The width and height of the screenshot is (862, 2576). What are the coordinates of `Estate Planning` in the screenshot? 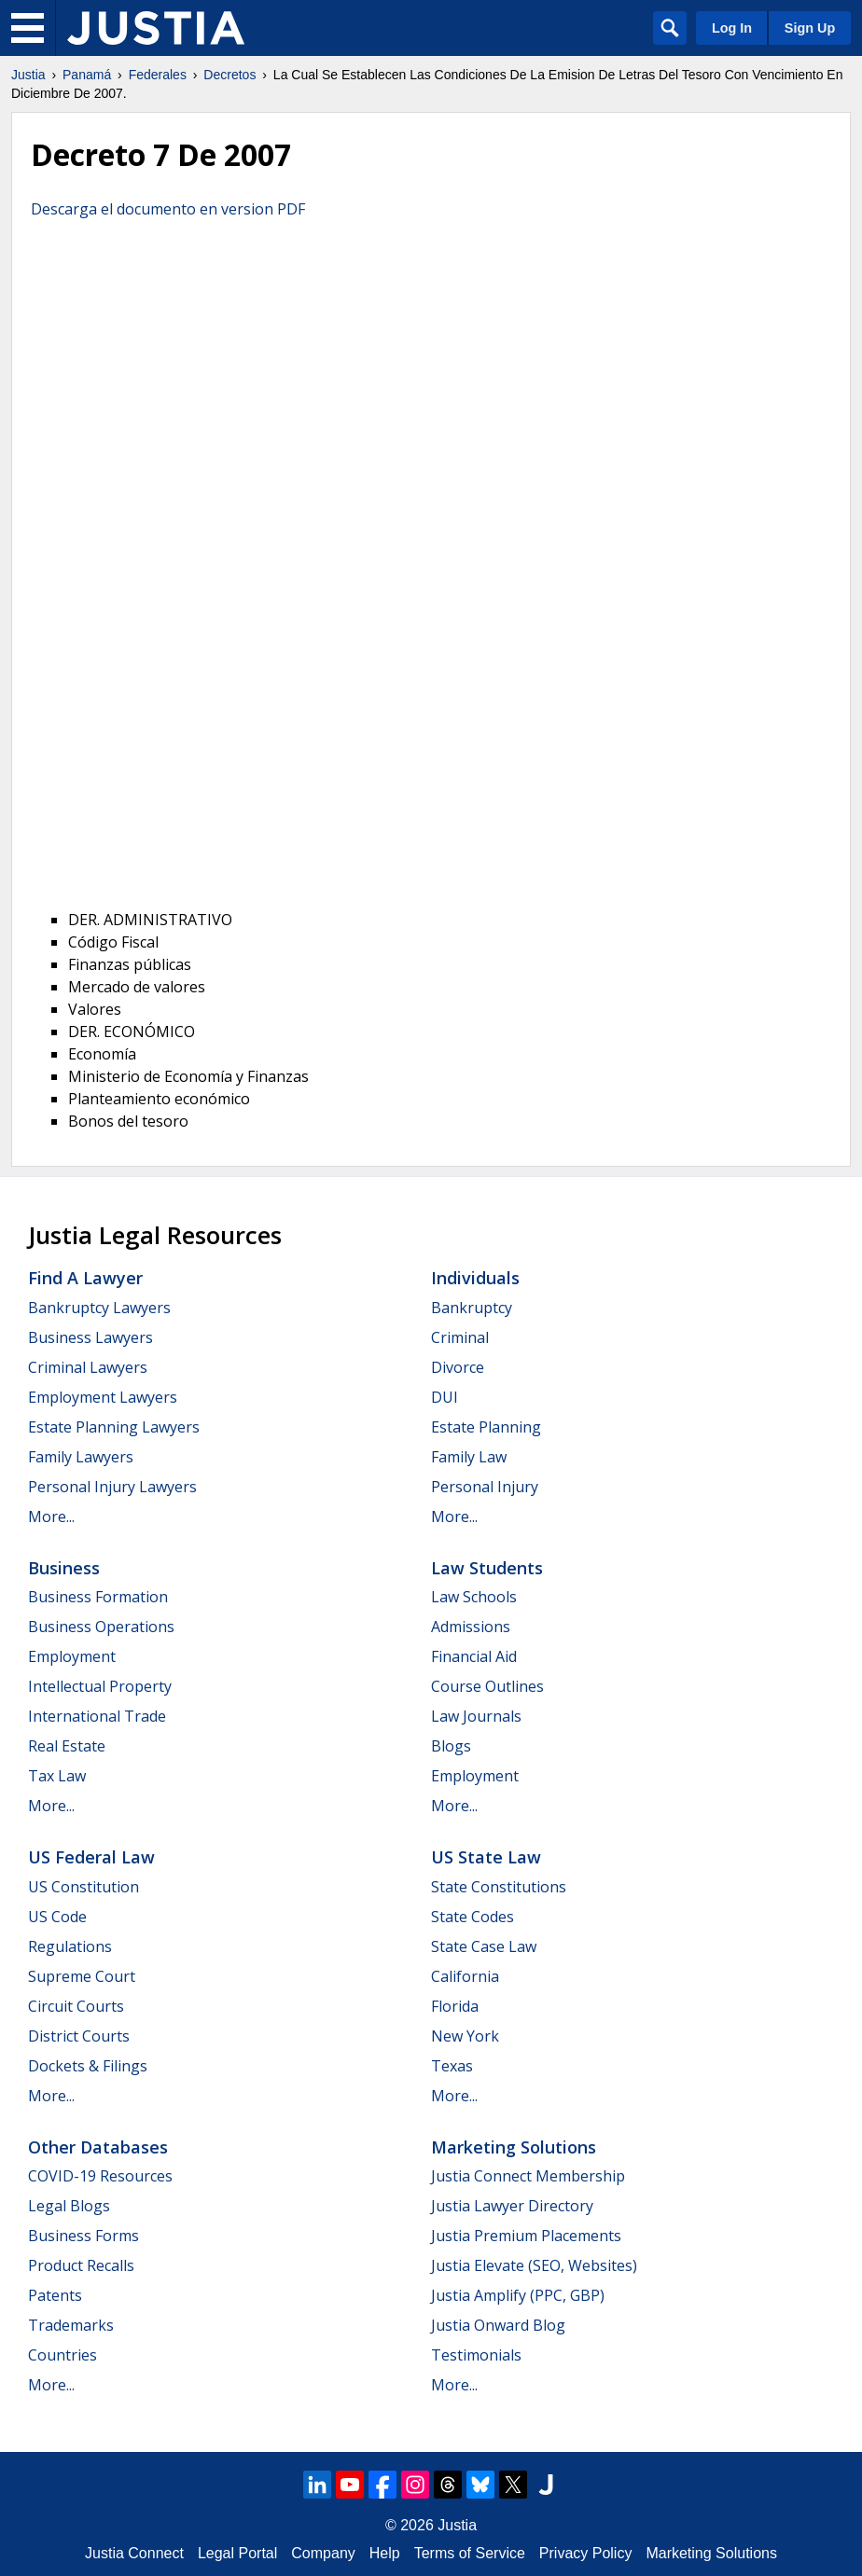 It's located at (486, 1427).